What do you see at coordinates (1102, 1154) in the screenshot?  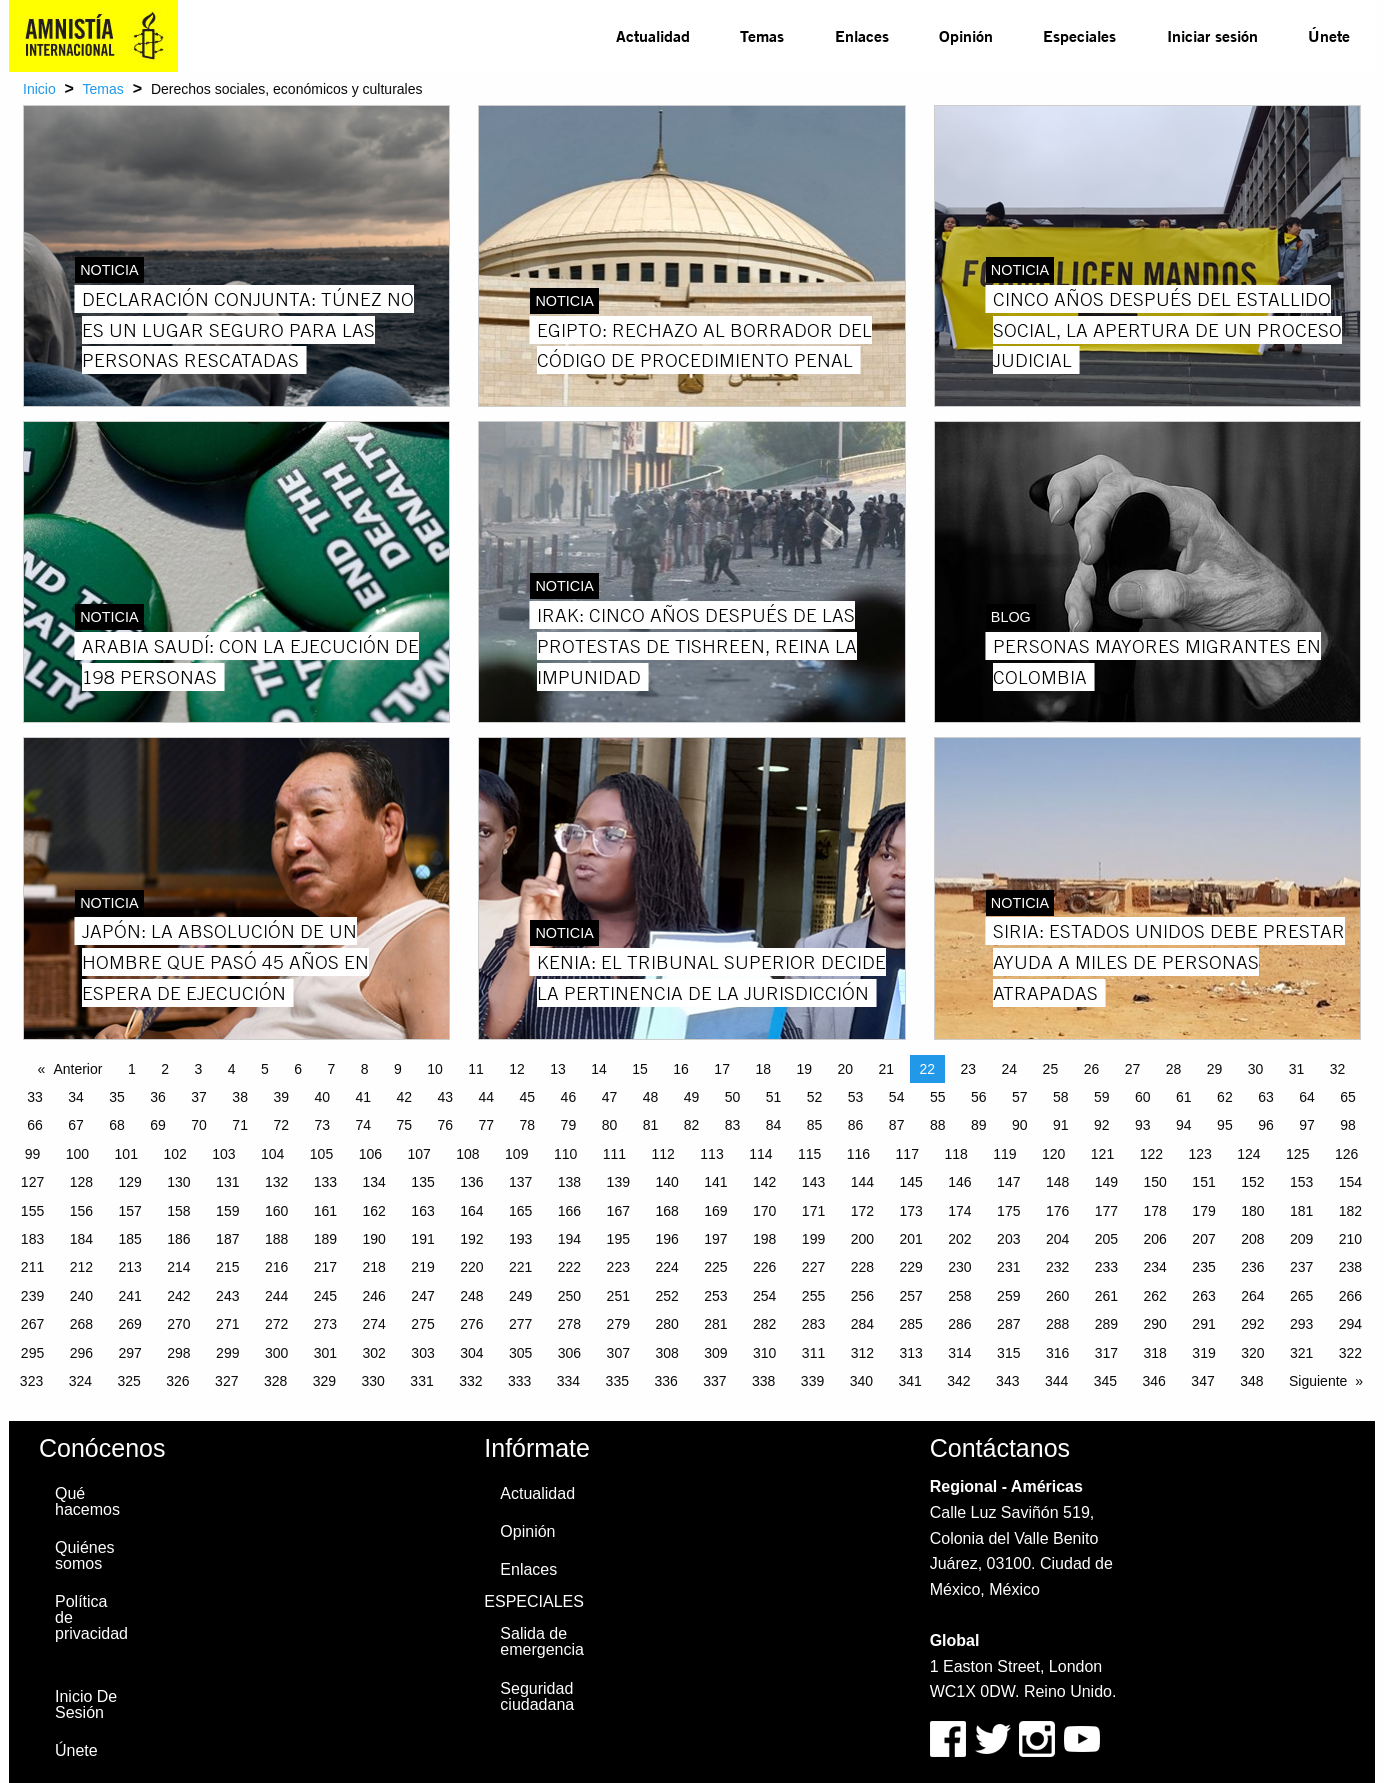 I see `121 [Page 121]` at bounding box center [1102, 1154].